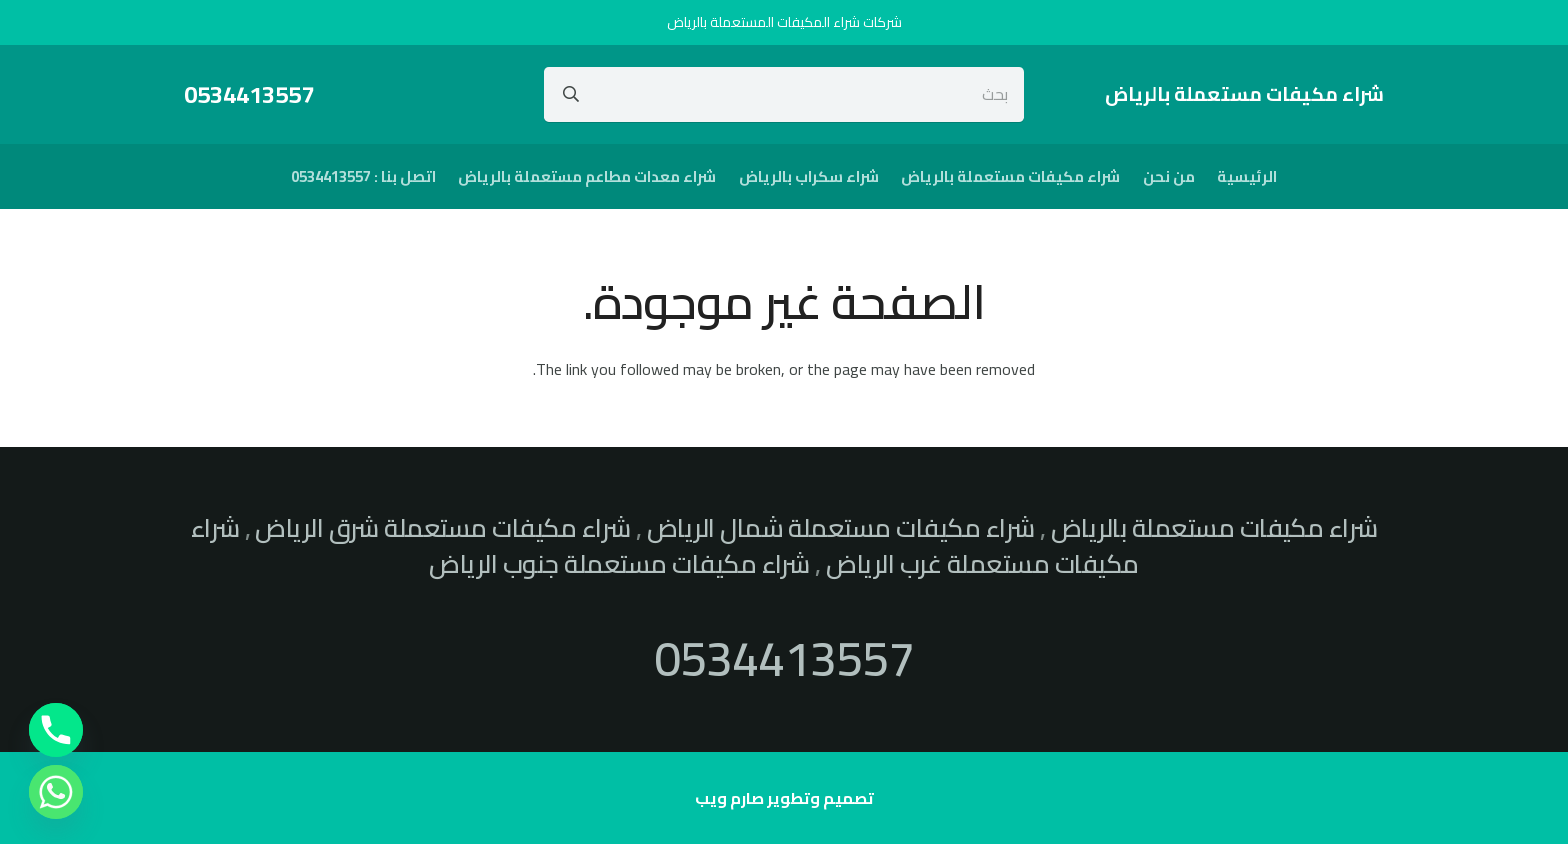 This screenshot has height=844, width=1568. What do you see at coordinates (619, 564) in the screenshot?
I see `شراء مكيفات مستعملة جنوب الرياض` at bounding box center [619, 564].